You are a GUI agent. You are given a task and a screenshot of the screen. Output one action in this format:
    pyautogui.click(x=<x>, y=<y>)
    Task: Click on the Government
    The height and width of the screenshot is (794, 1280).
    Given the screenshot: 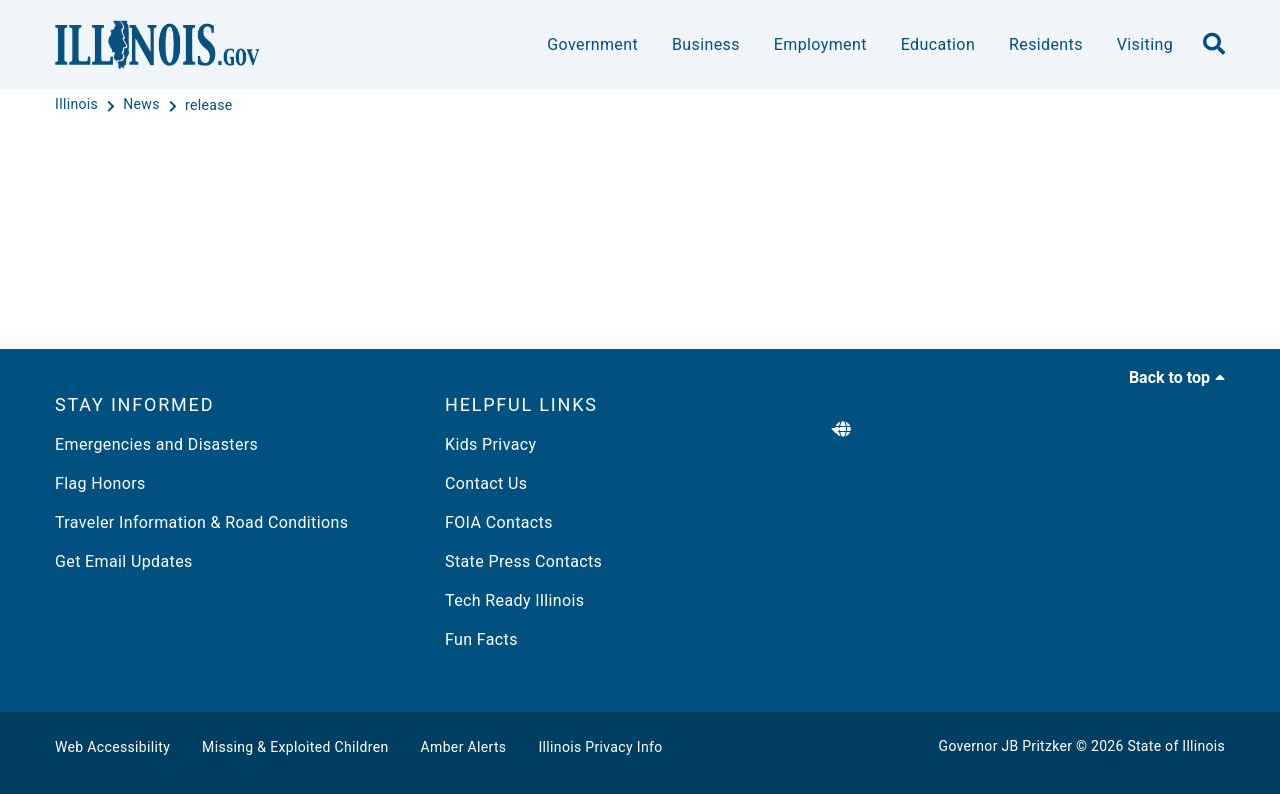 What is the action you would take?
    pyautogui.click(x=592, y=44)
    